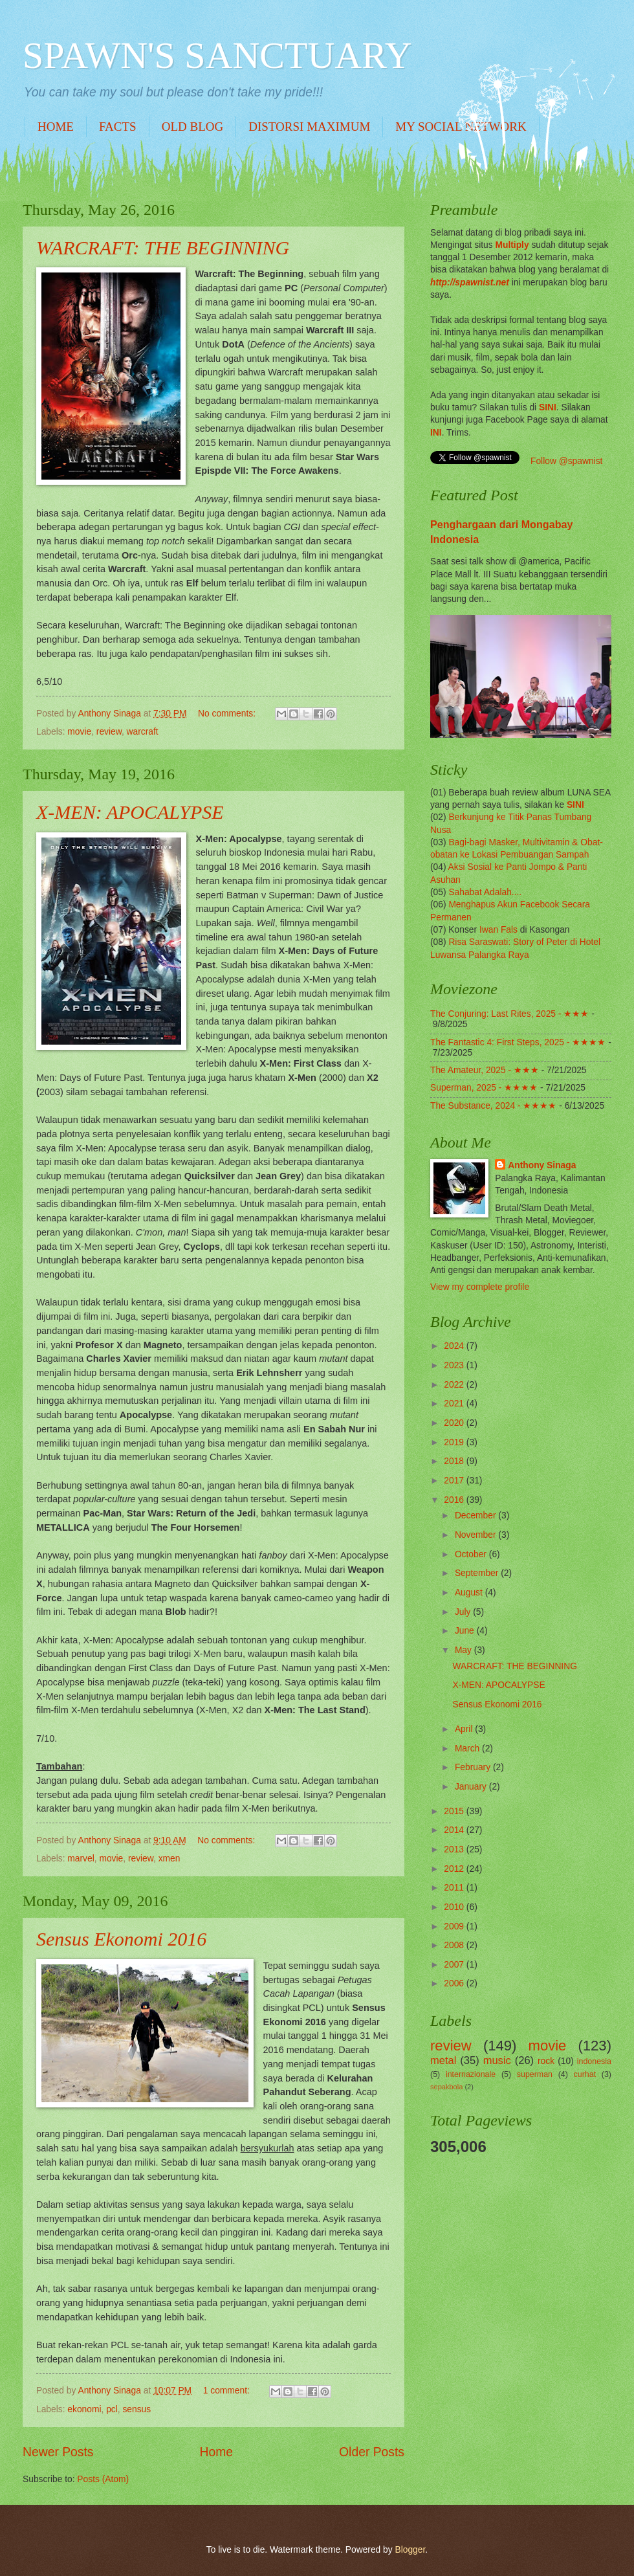 The height and width of the screenshot is (2576, 634). I want to click on The Substance, 2024 - ★★★★, so click(493, 1106).